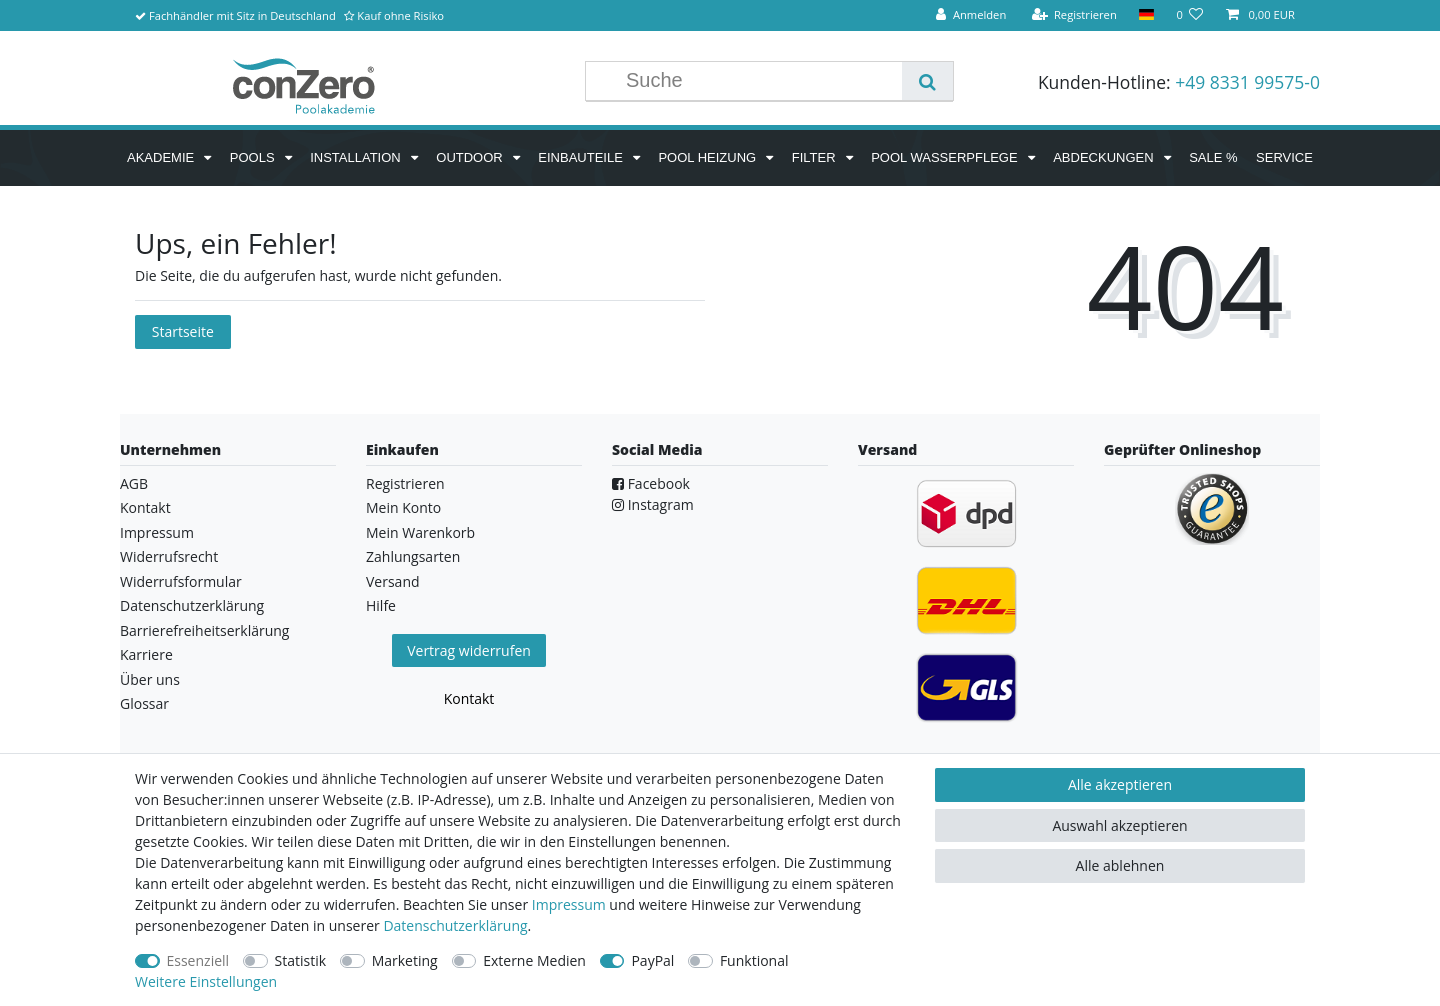  I want to click on Pool Heizung, so click(708, 157).